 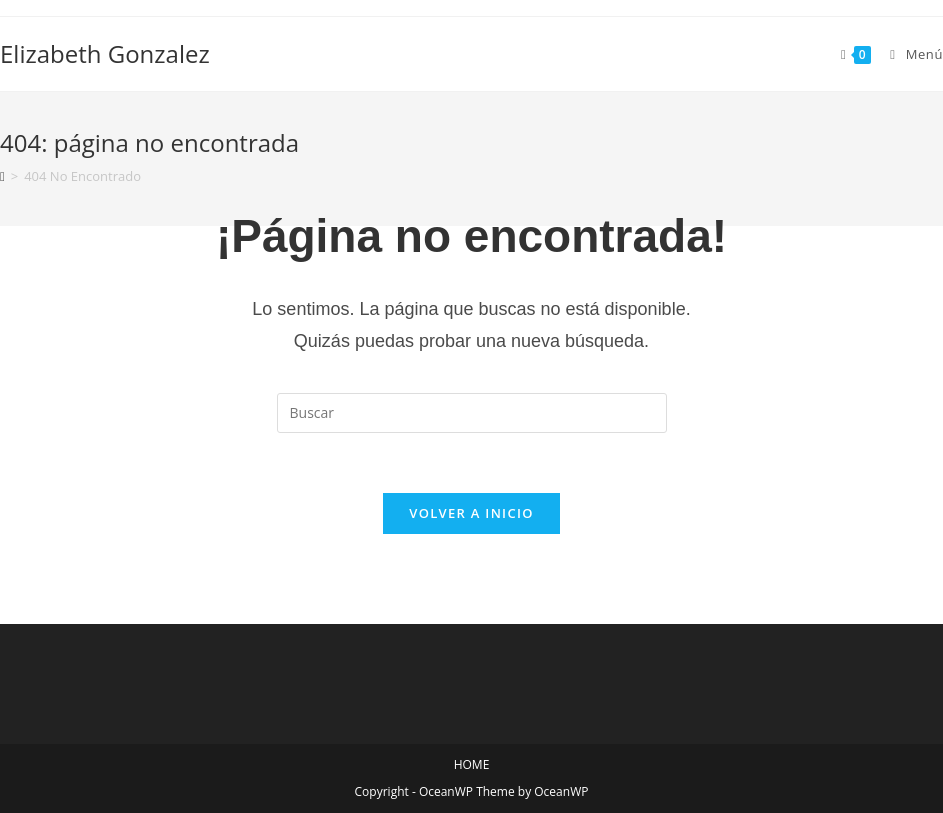 I want to click on [Inicio], so click(x=2, y=176).